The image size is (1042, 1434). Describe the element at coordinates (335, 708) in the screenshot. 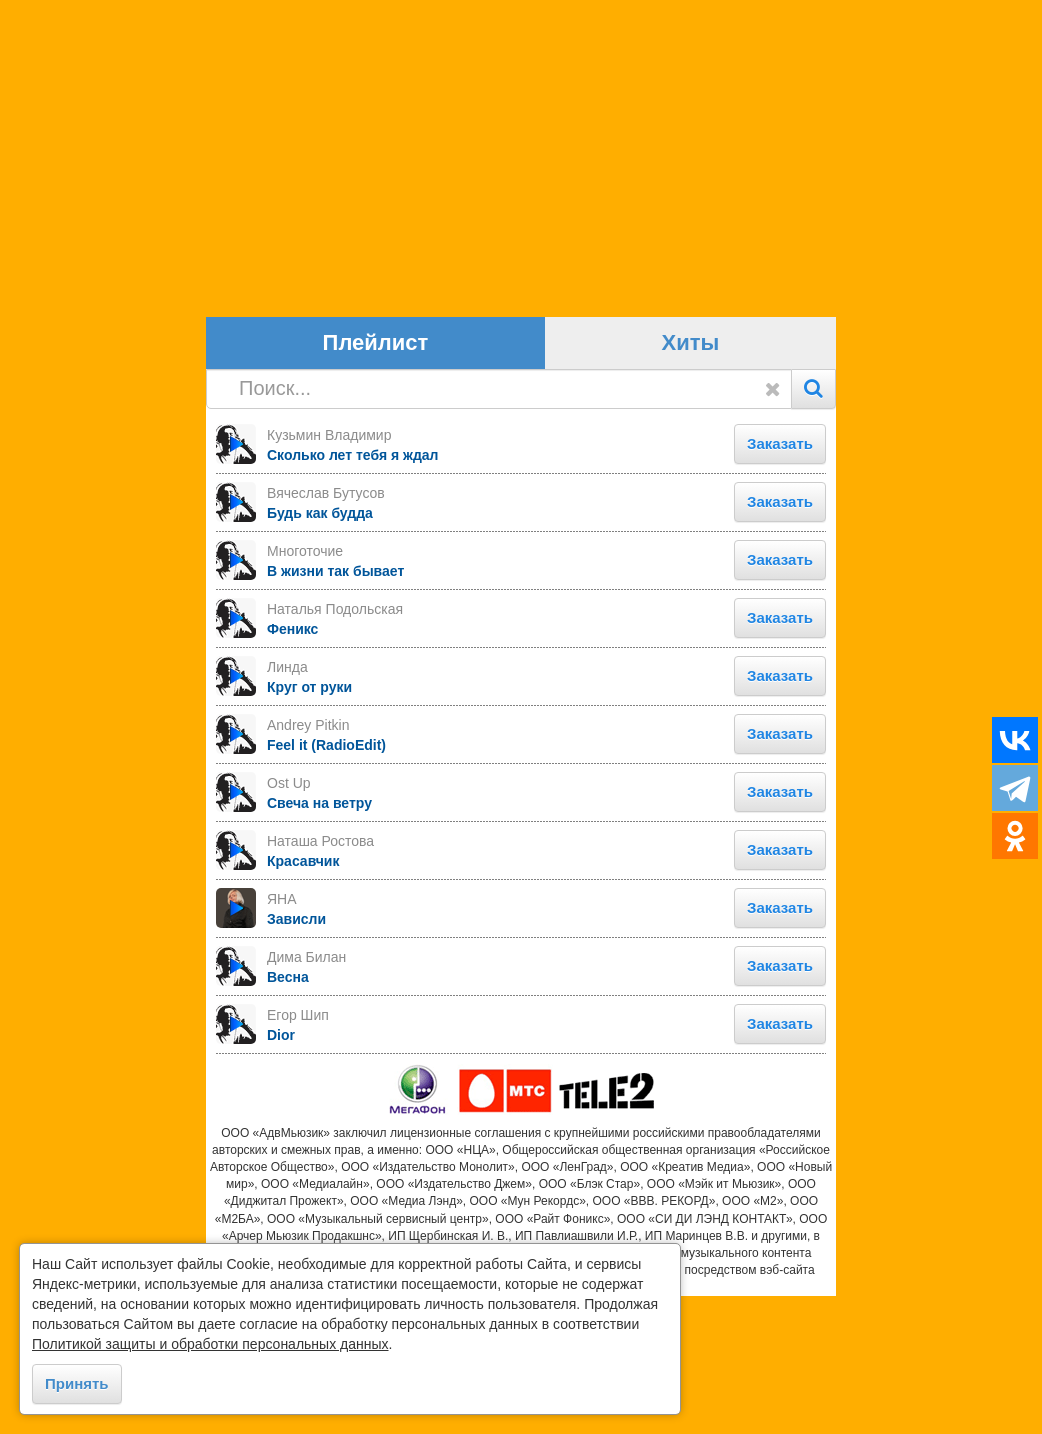

I see `В жизни так бывает` at that location.